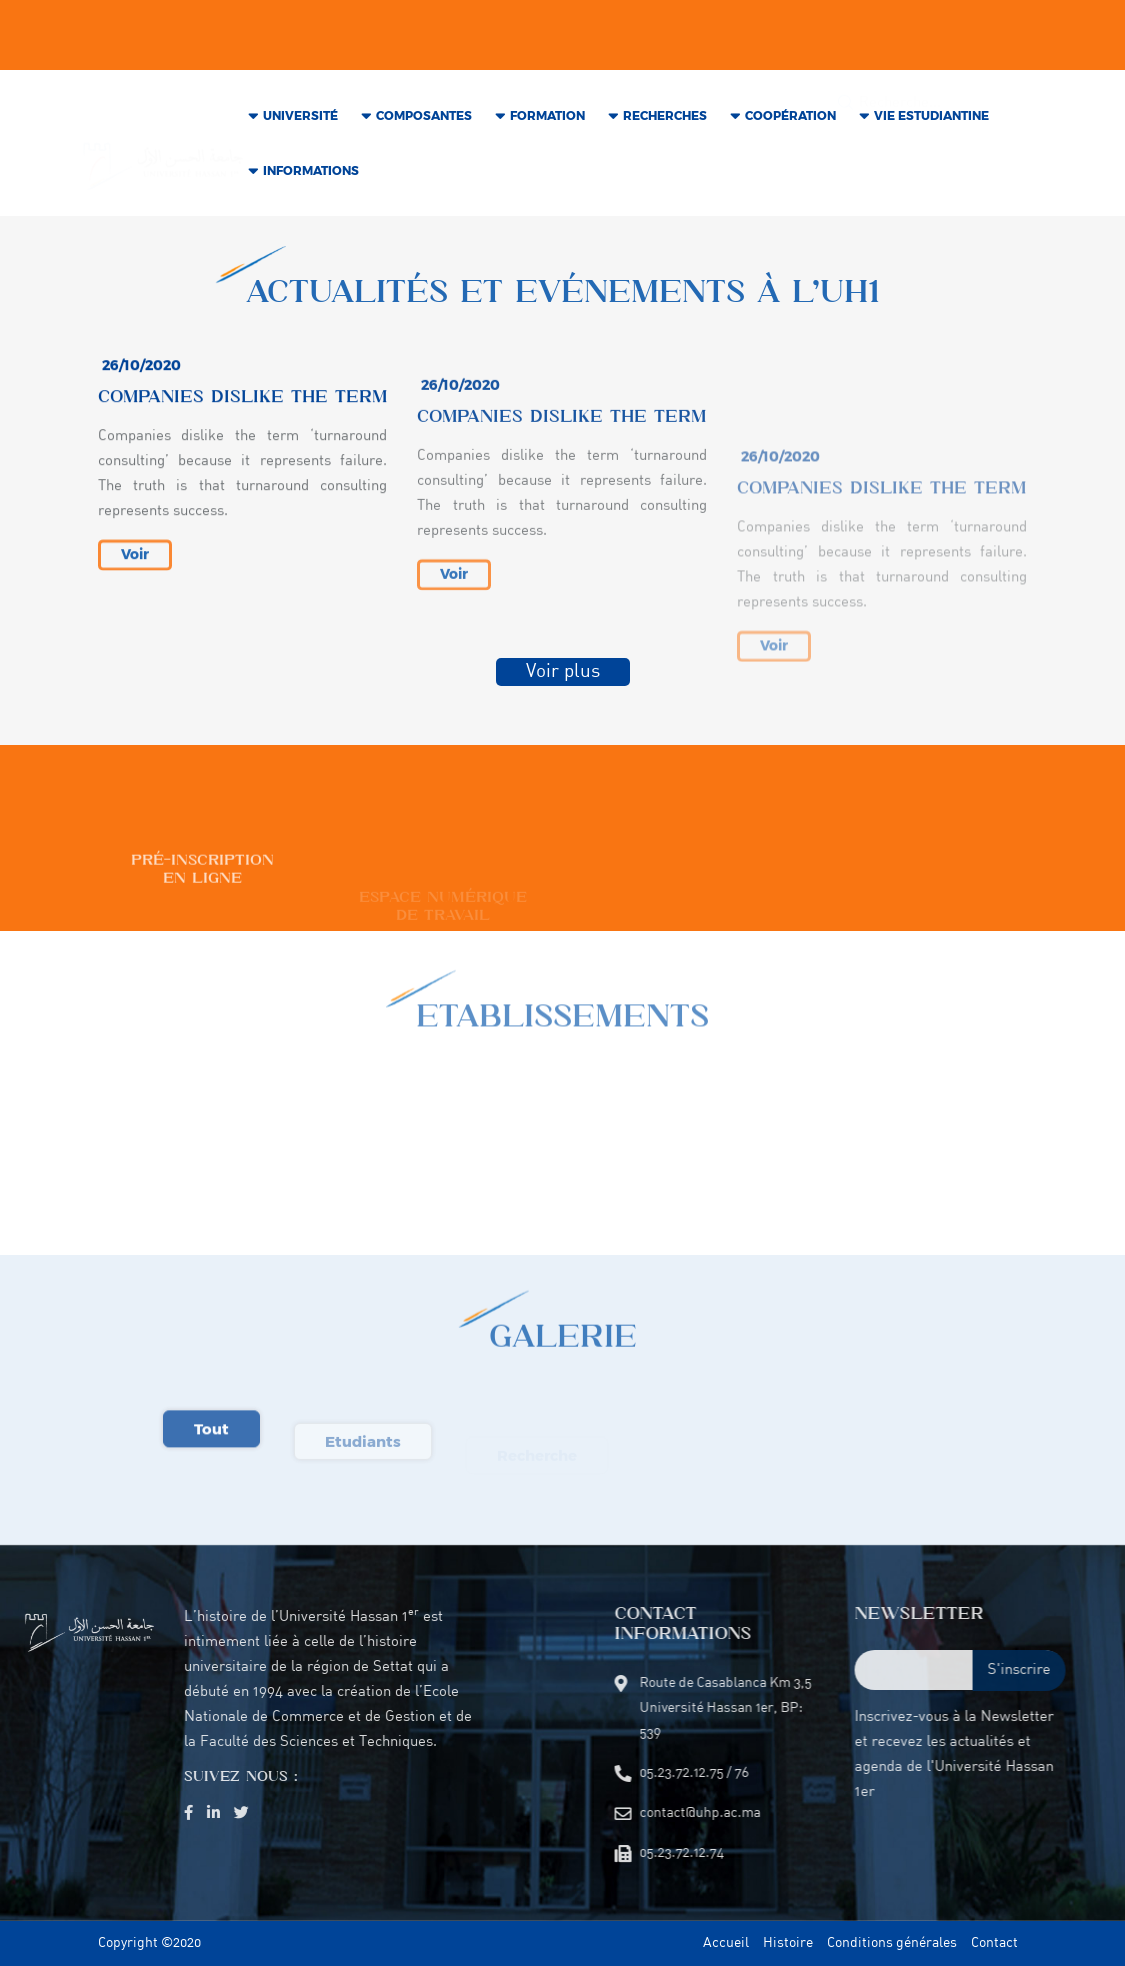 The width and height of the screenshot is (1125, 1966). Describe the element at coordinates (300, 124) in the screenshot. I see `Université` at that location.